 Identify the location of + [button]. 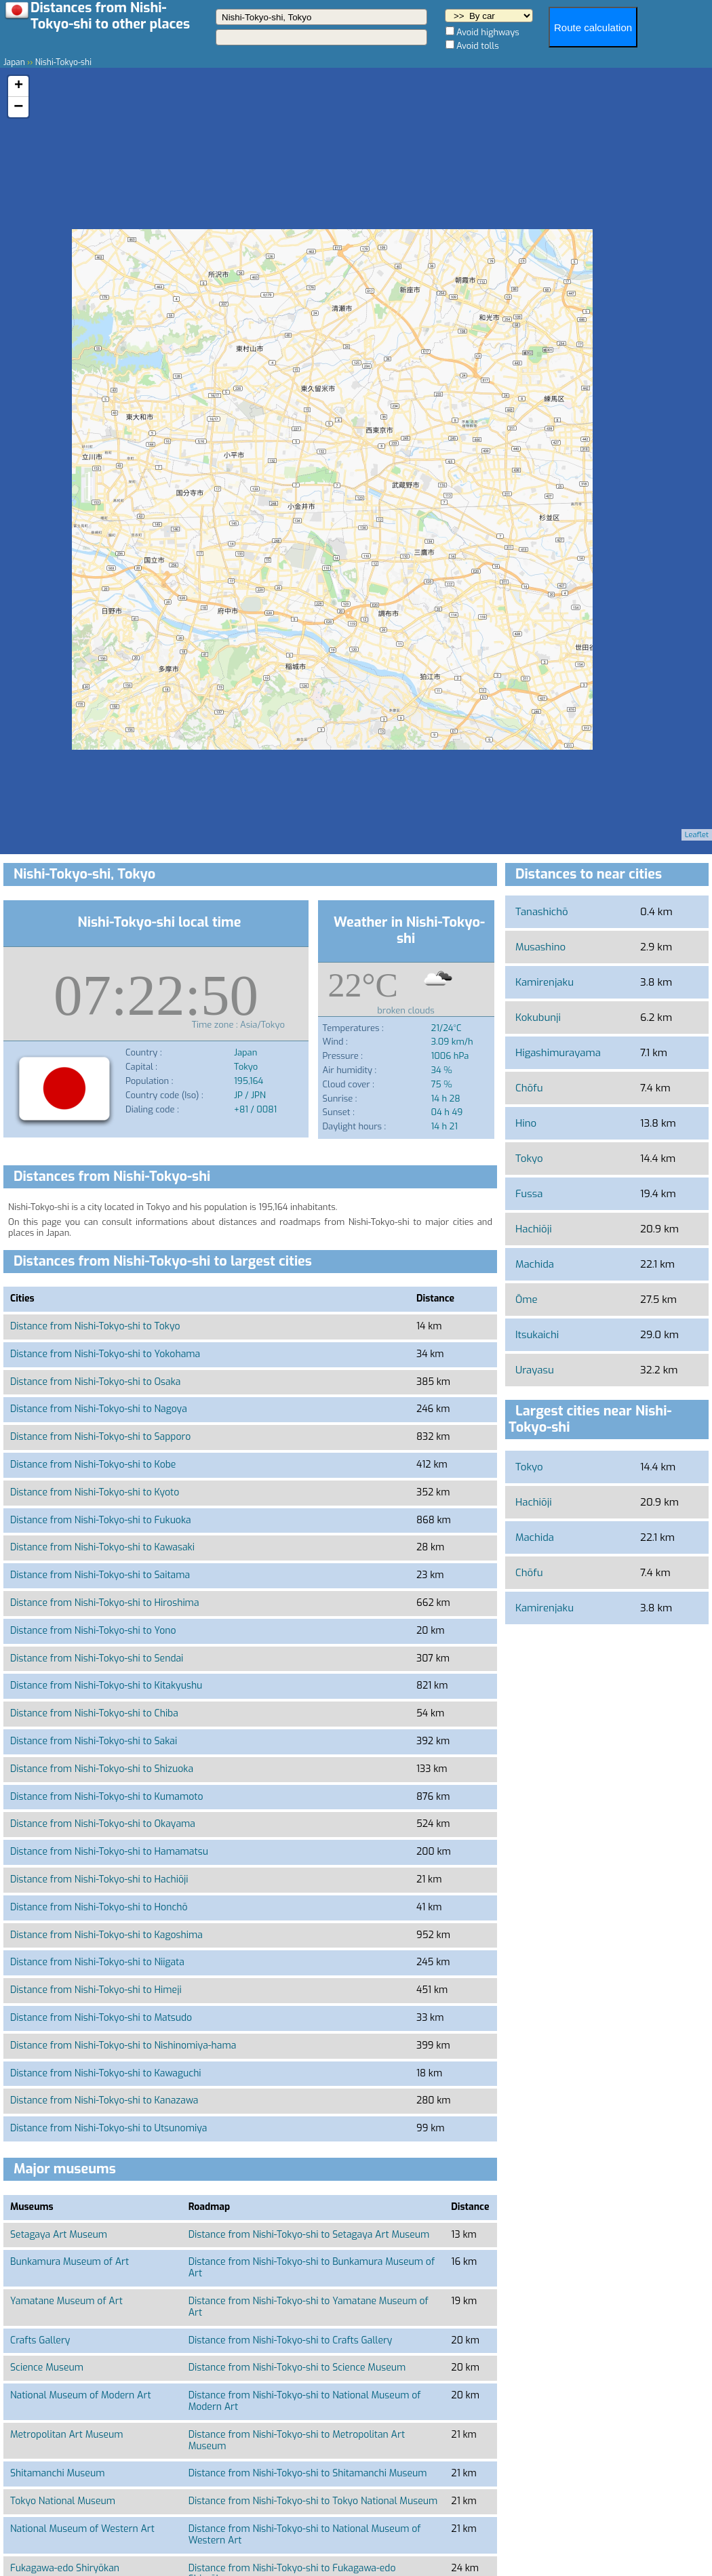
(18, 86).